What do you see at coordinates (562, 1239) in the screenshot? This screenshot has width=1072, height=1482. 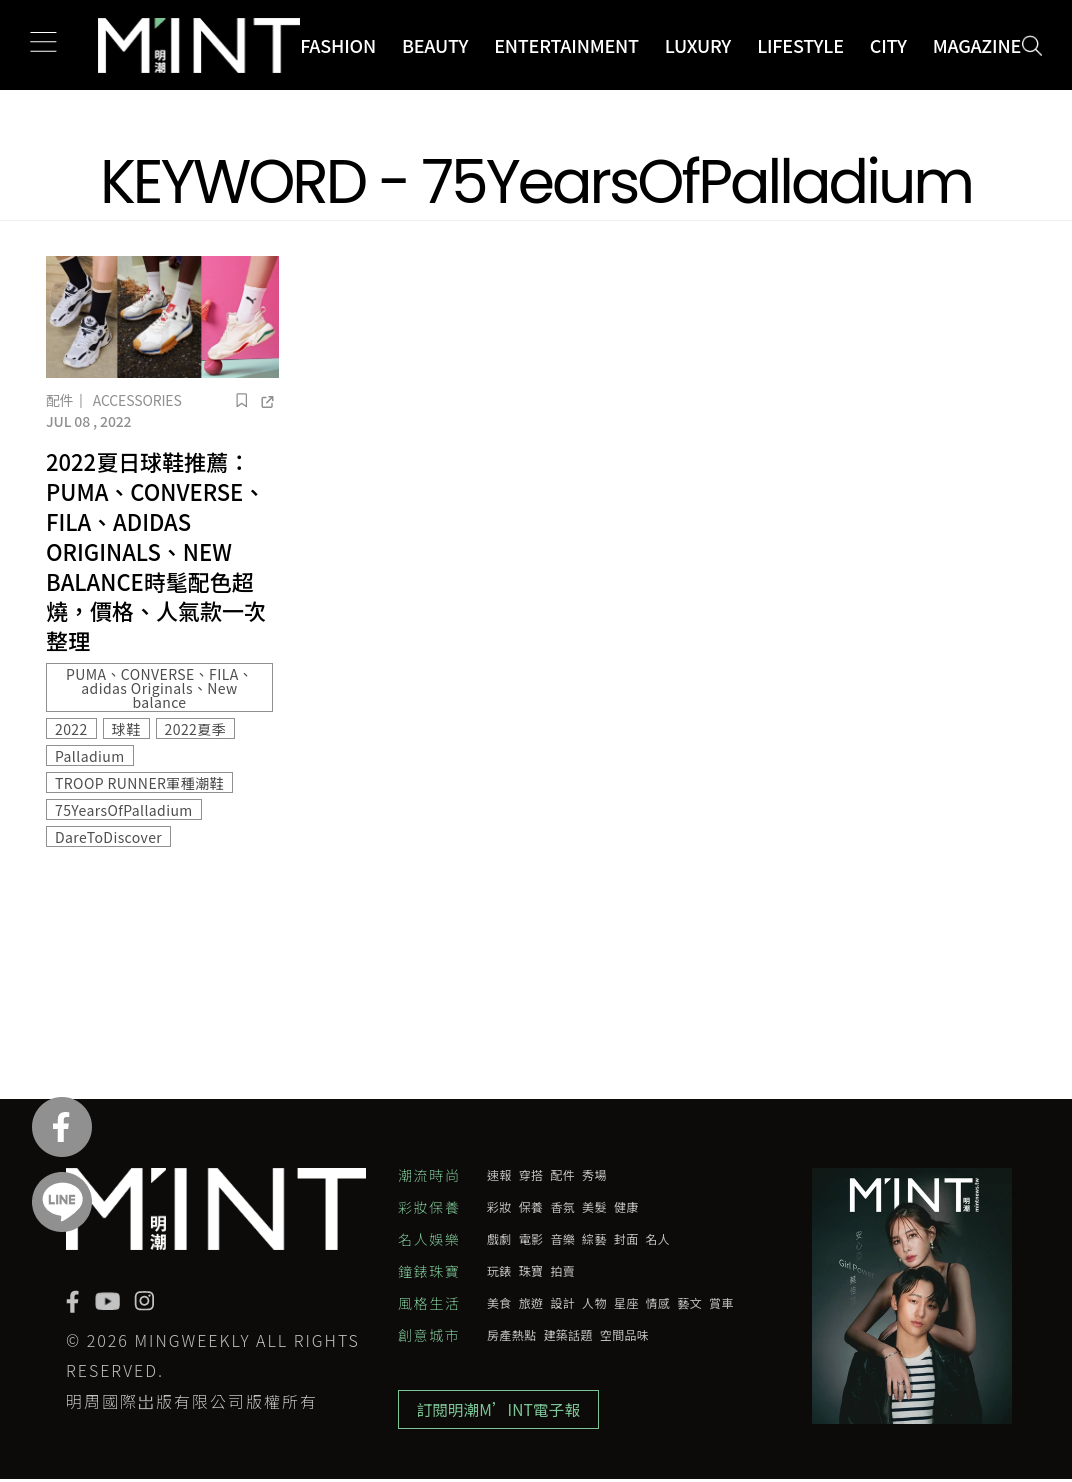 I see `音樂` at bounding box center [562, 1239].